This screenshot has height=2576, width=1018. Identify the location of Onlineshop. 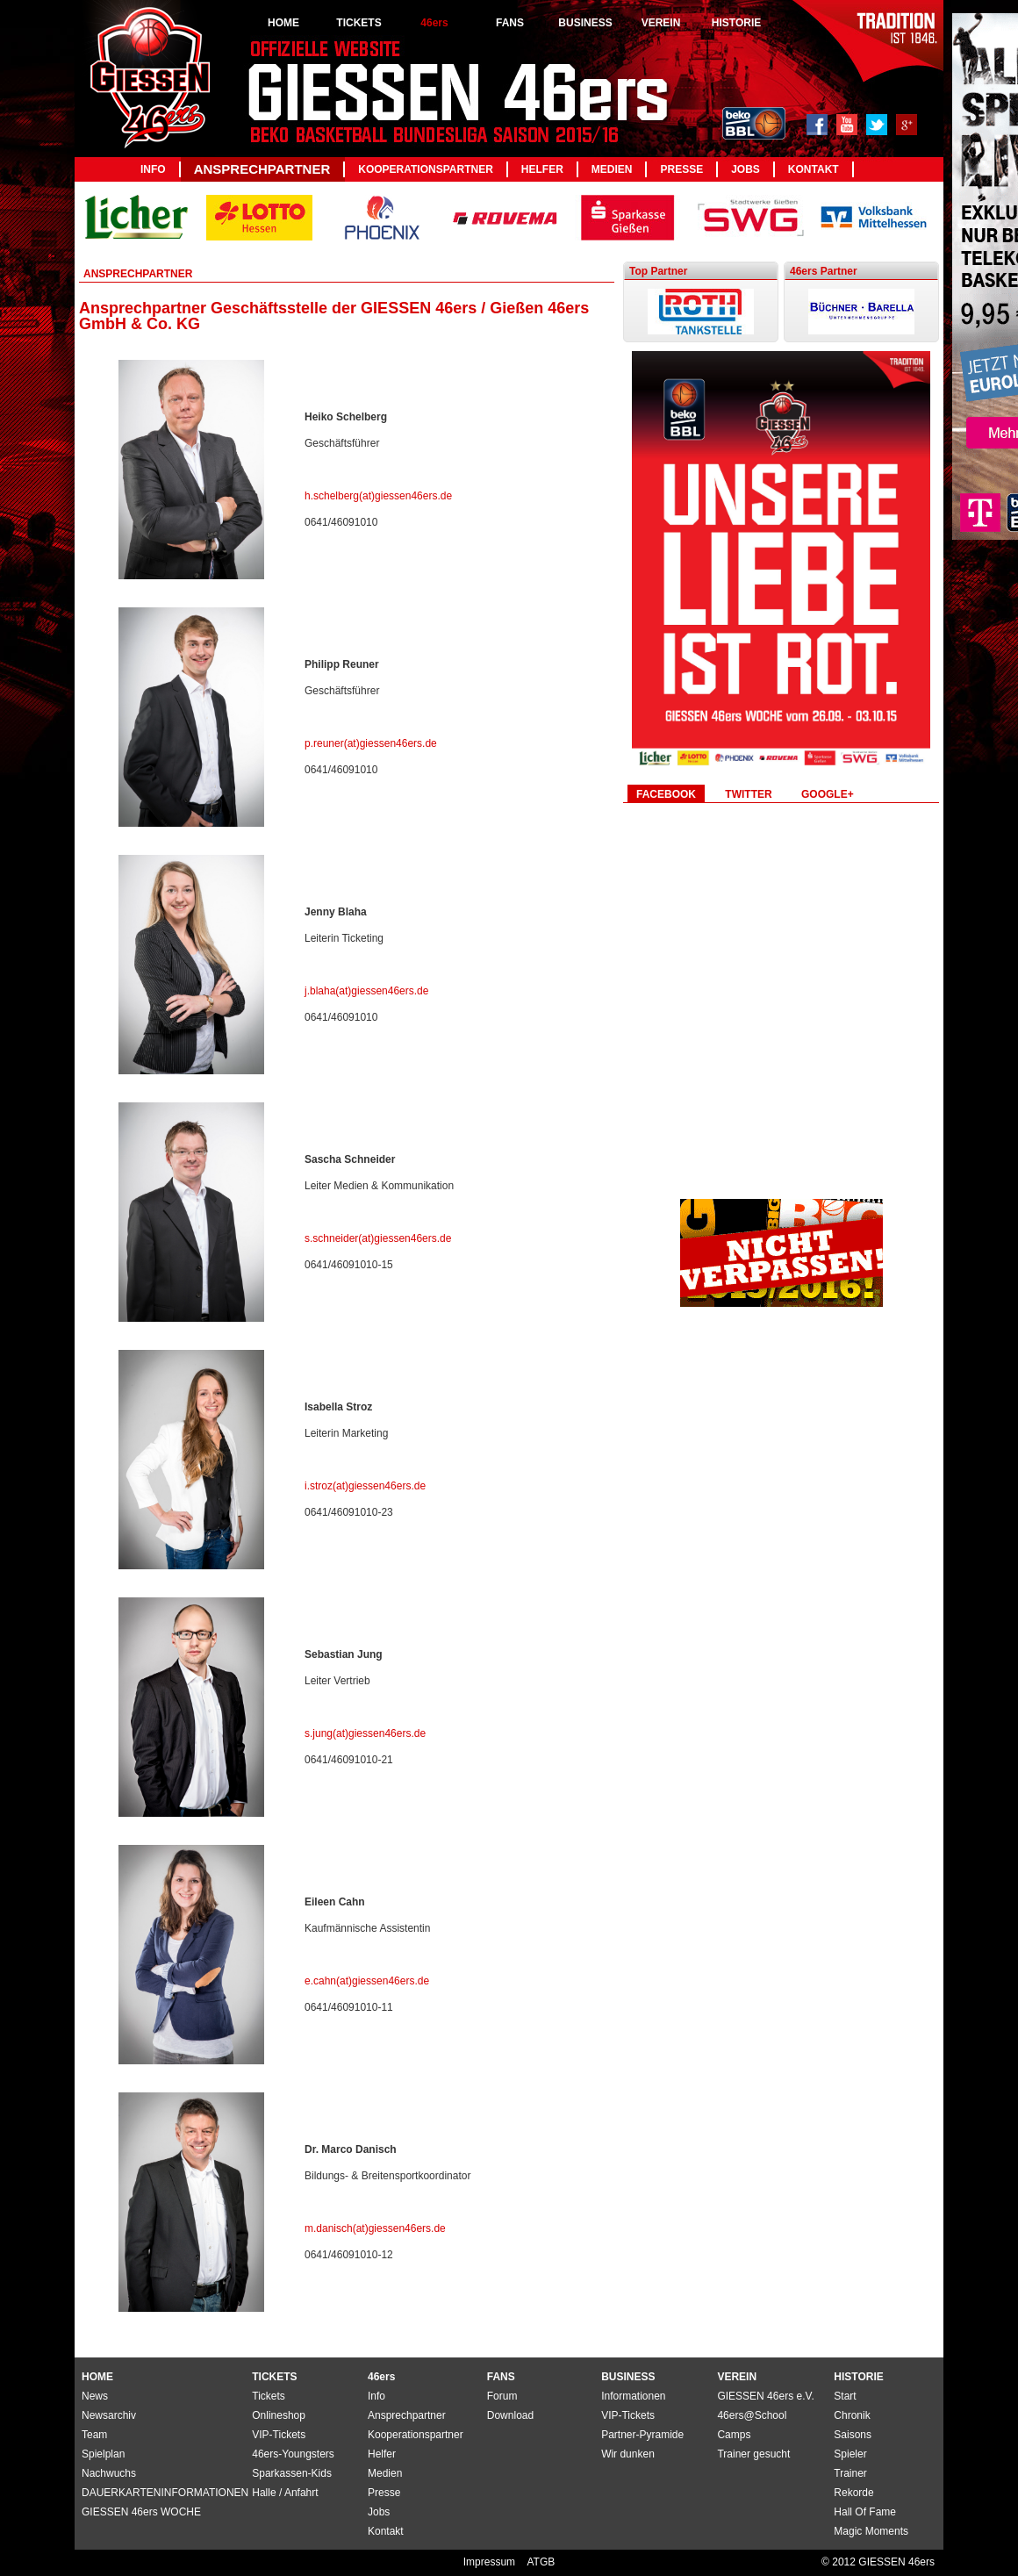
(278, 2415).